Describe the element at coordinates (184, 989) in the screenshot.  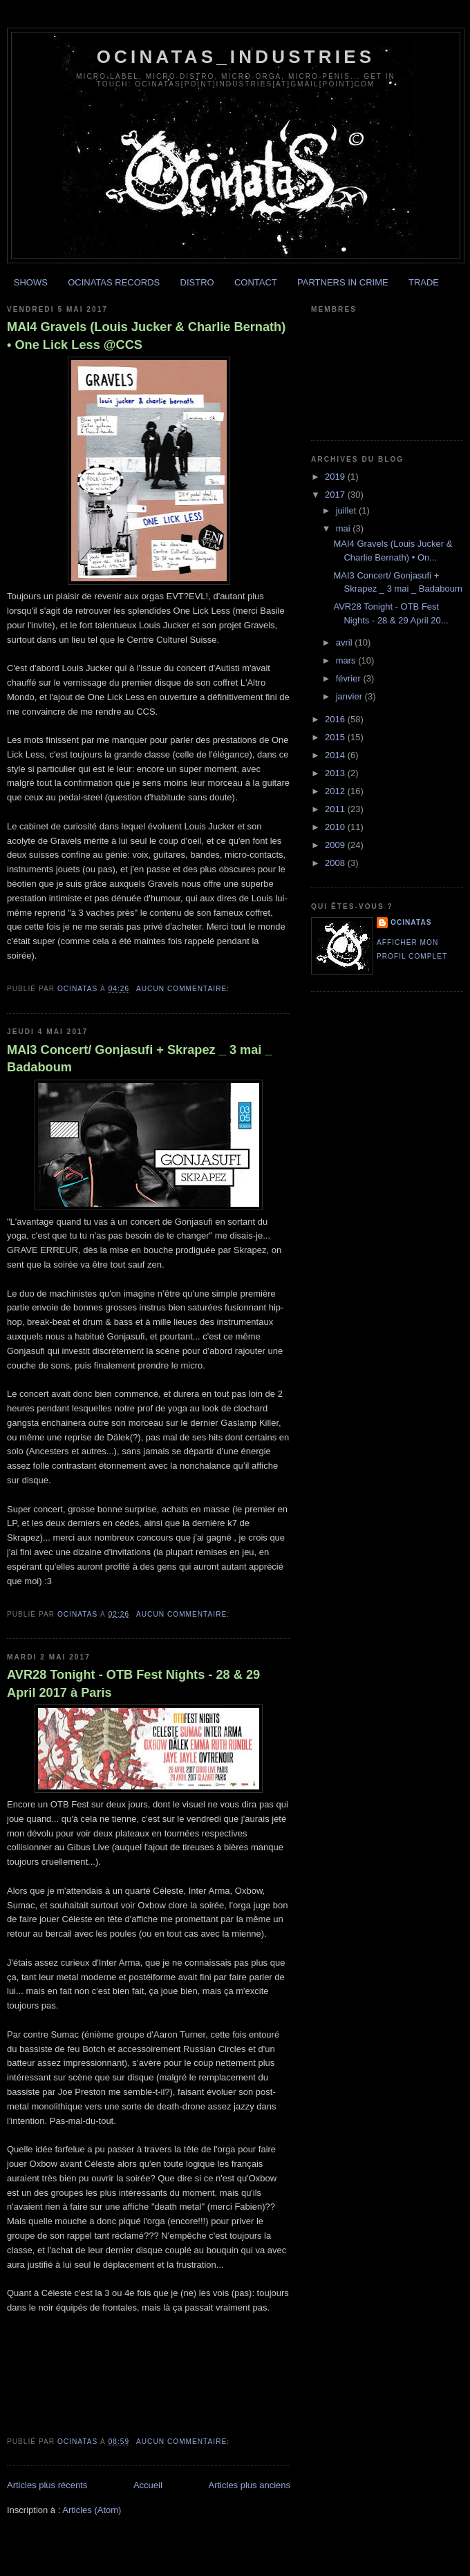
I see `Aucun commentaire:` at that location.